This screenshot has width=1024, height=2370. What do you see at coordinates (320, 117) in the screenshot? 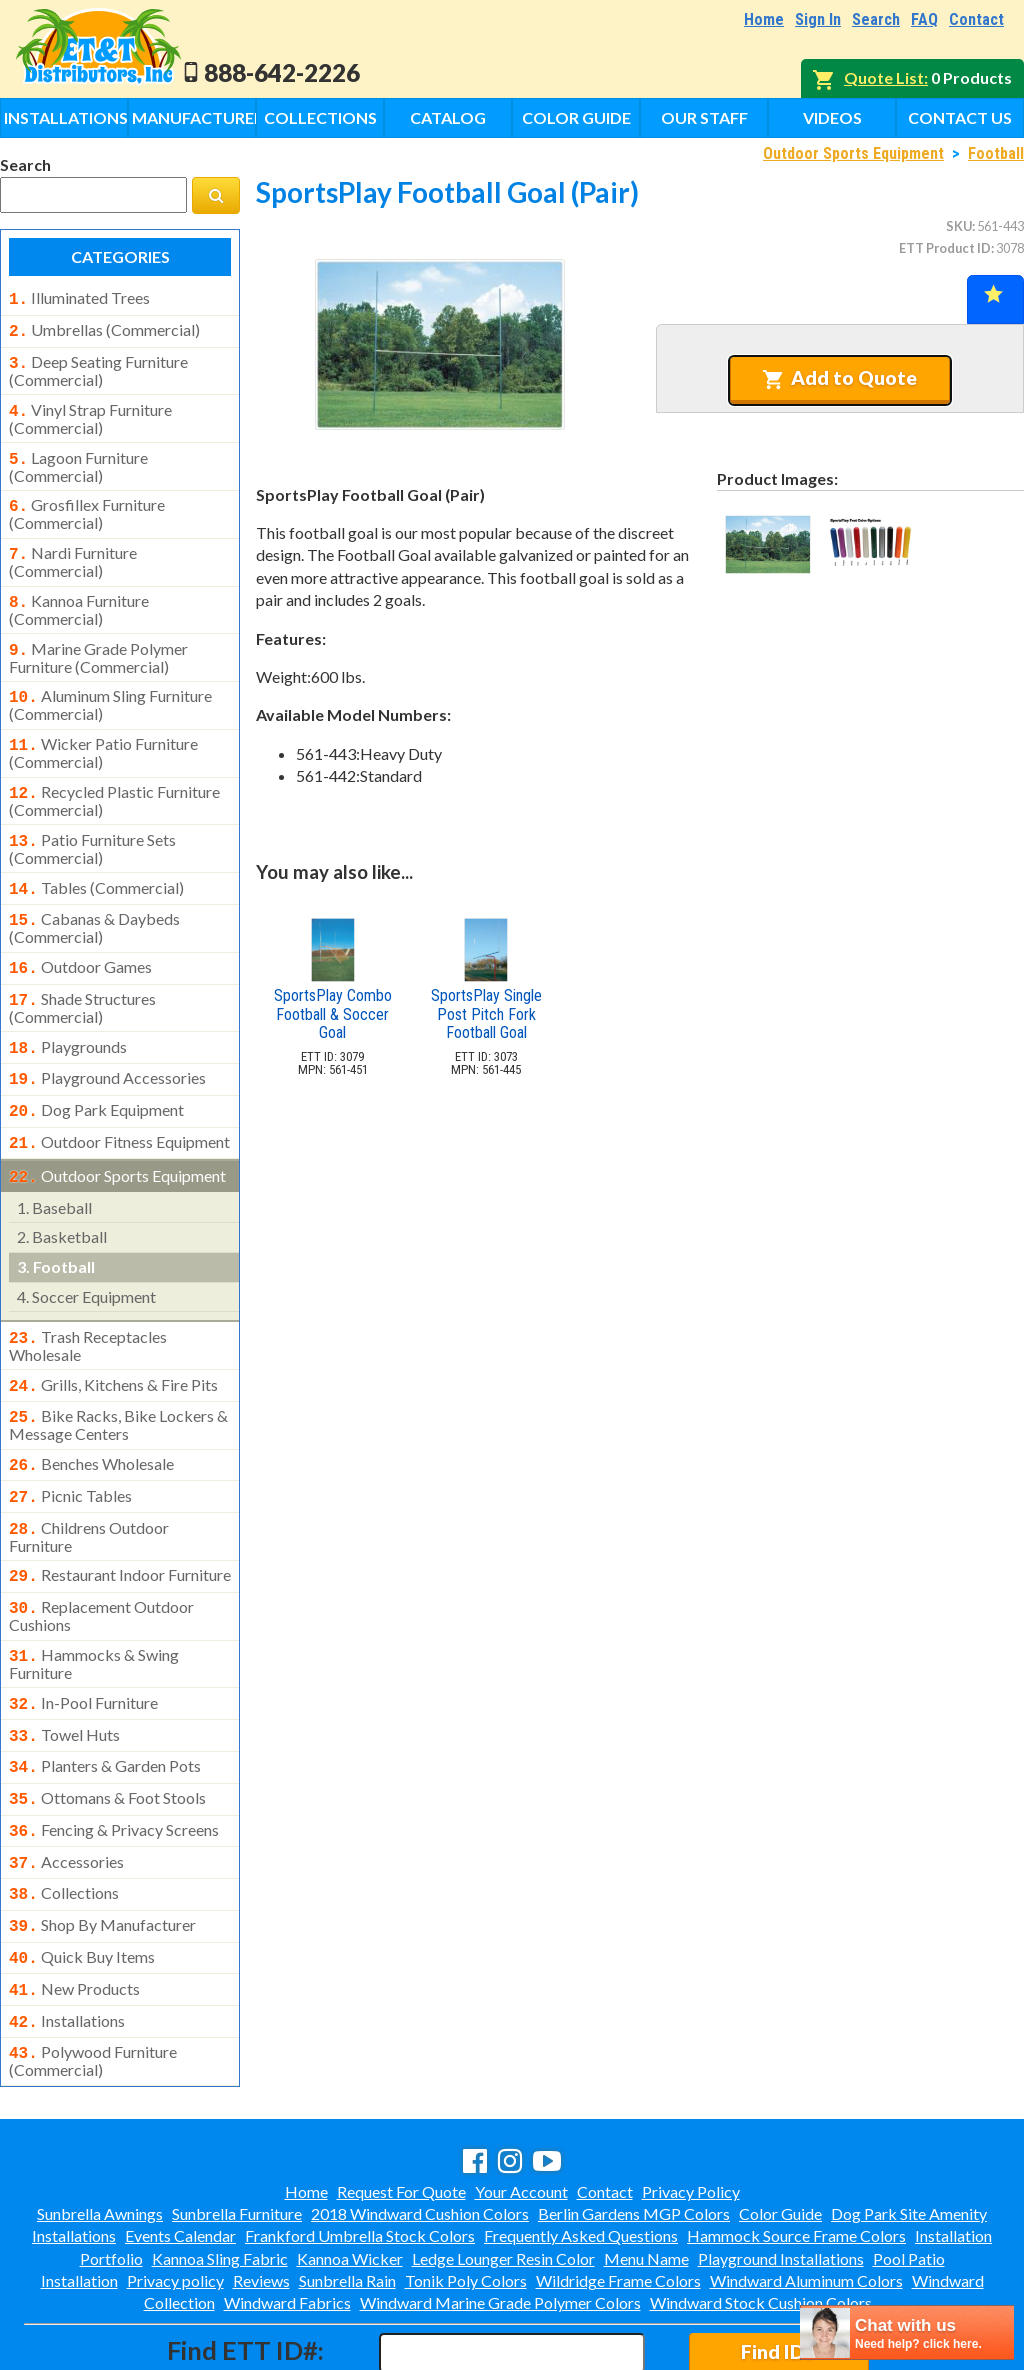
I see `Collections` at bounding box center [320, 117].